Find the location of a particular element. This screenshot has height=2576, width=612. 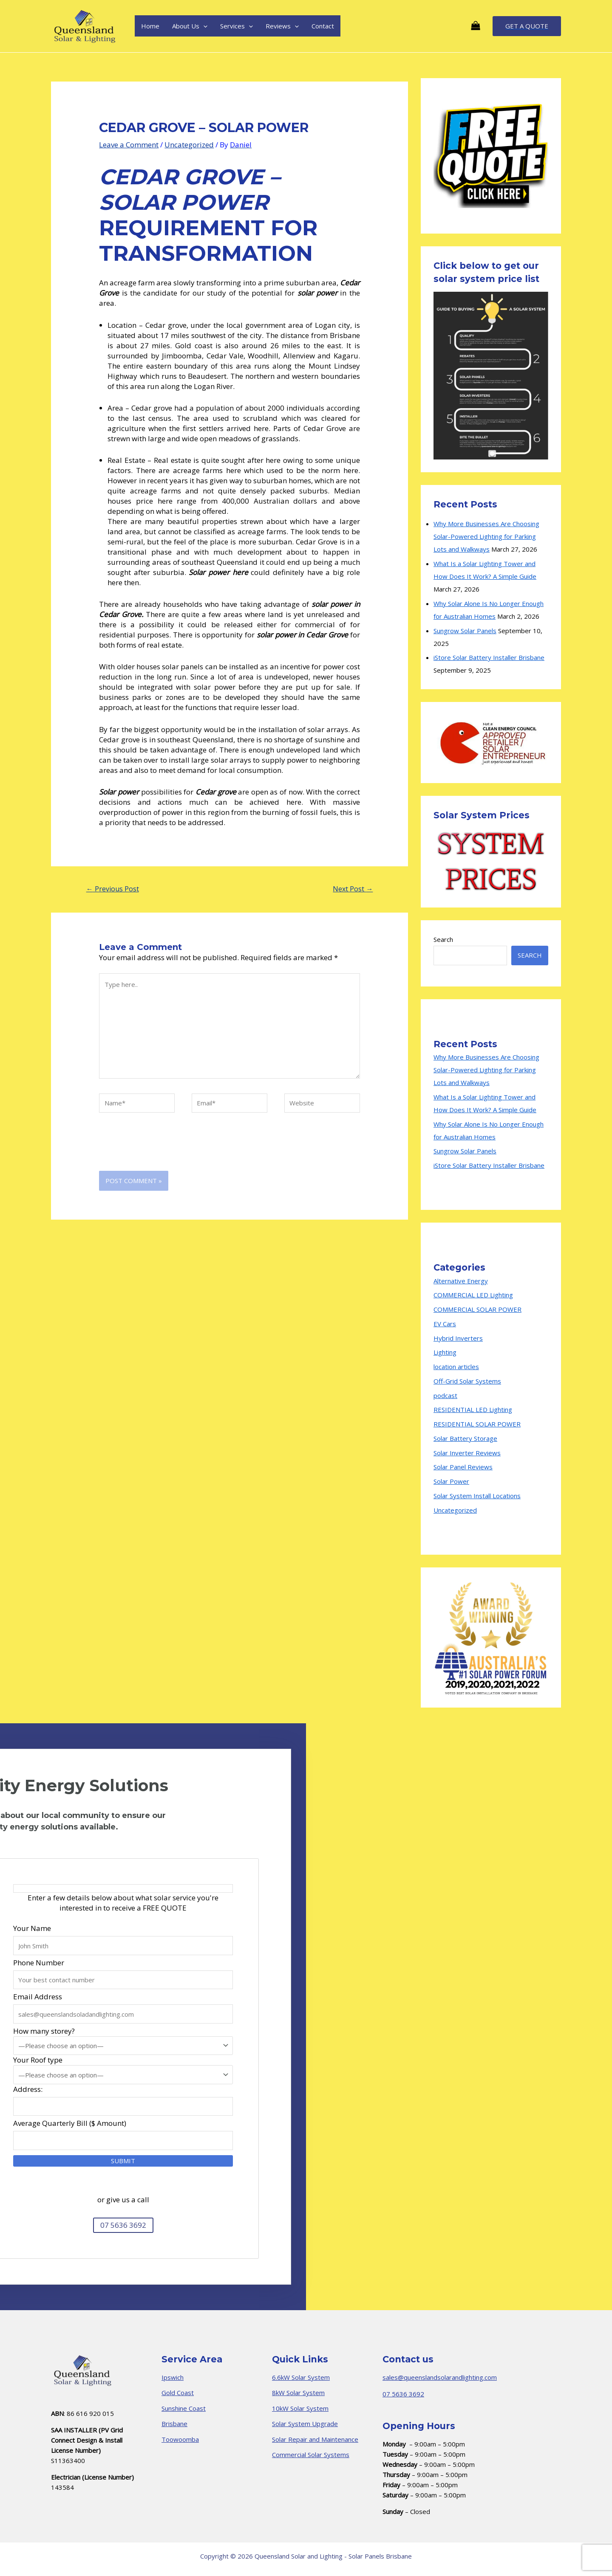

Ipswich is located at coordinates (173, 2377).